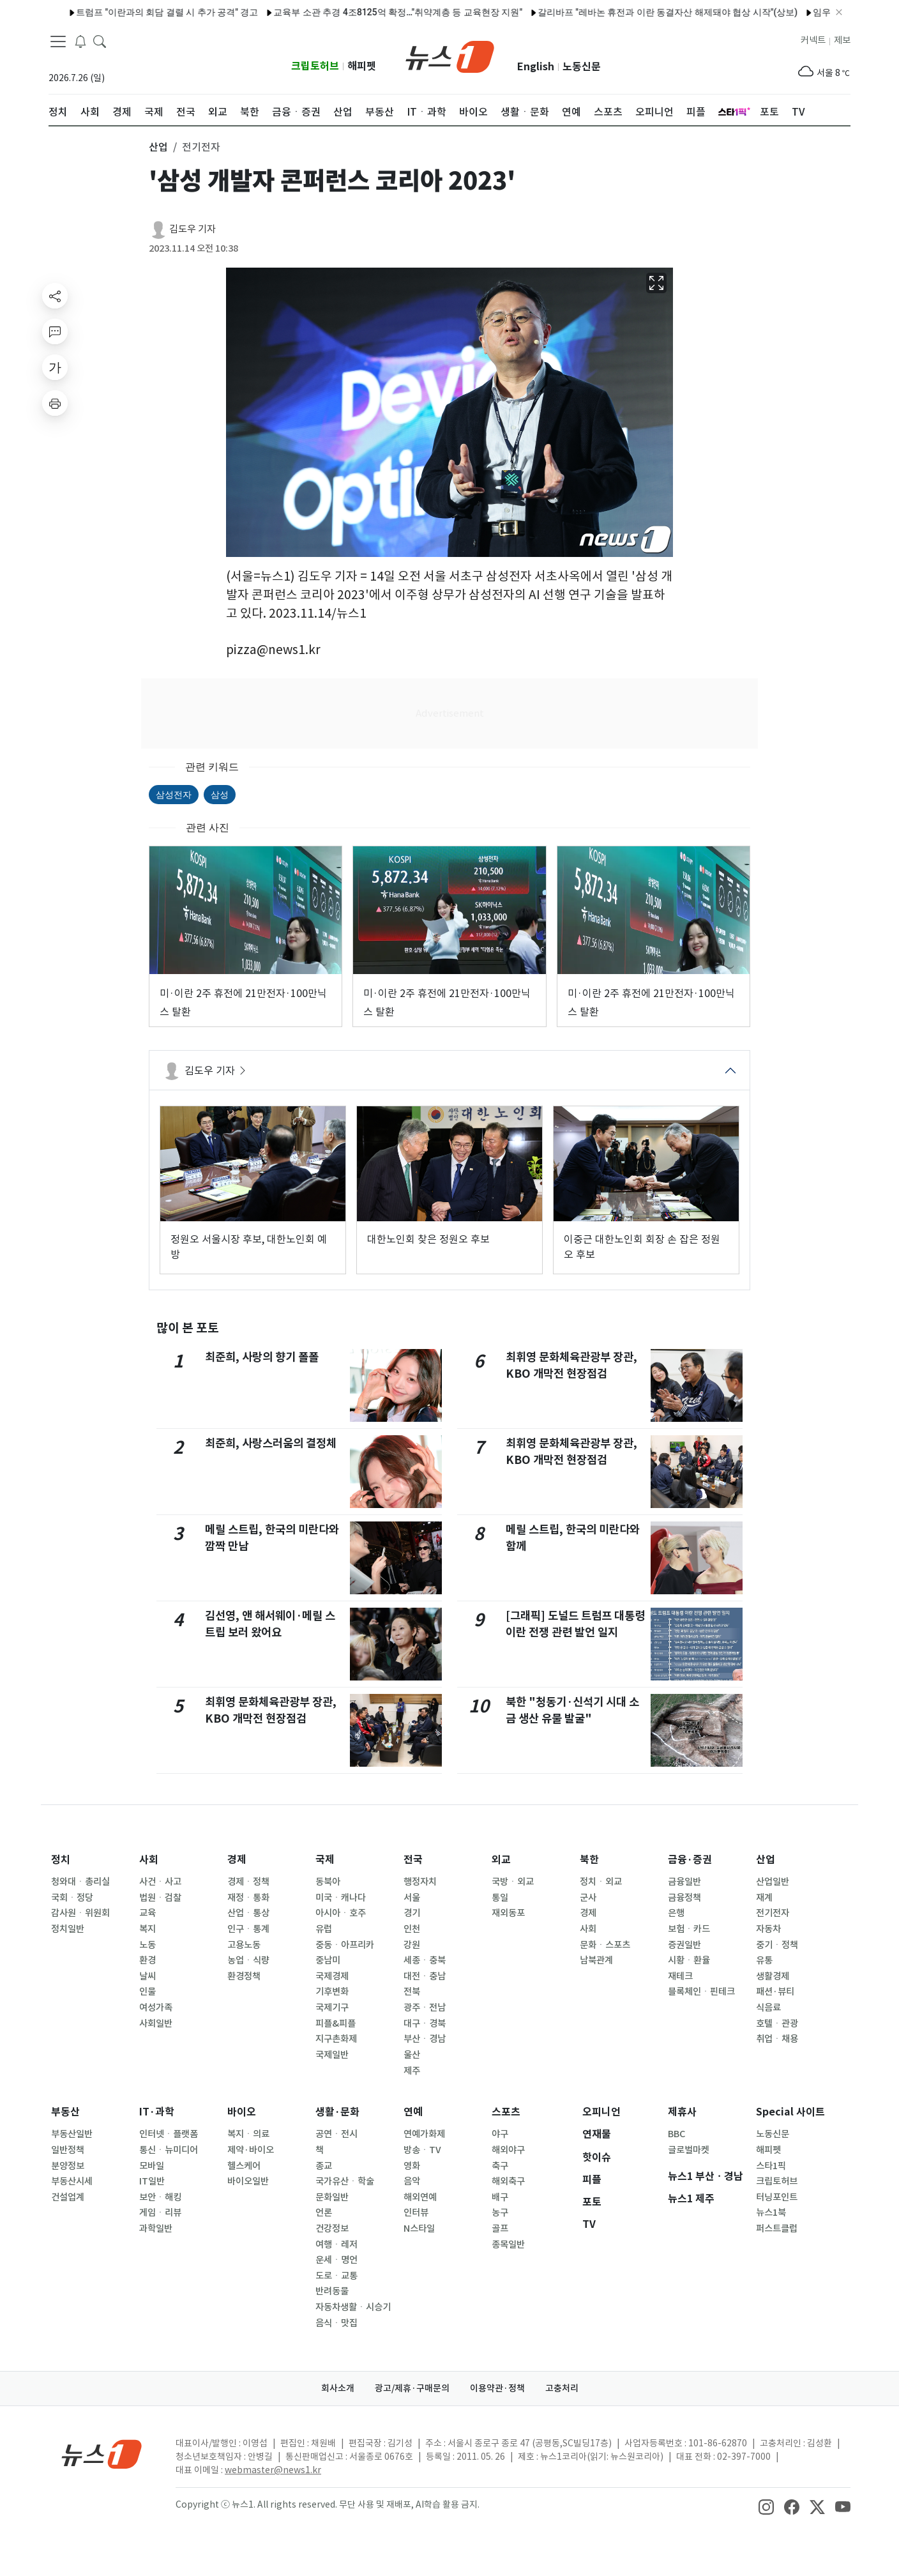 The width and height of the screenshot is (899, 2576). What do you see at coordinates (147, 1945) in the screenshot?
I see `노동` at bounding box center [147, 1945].